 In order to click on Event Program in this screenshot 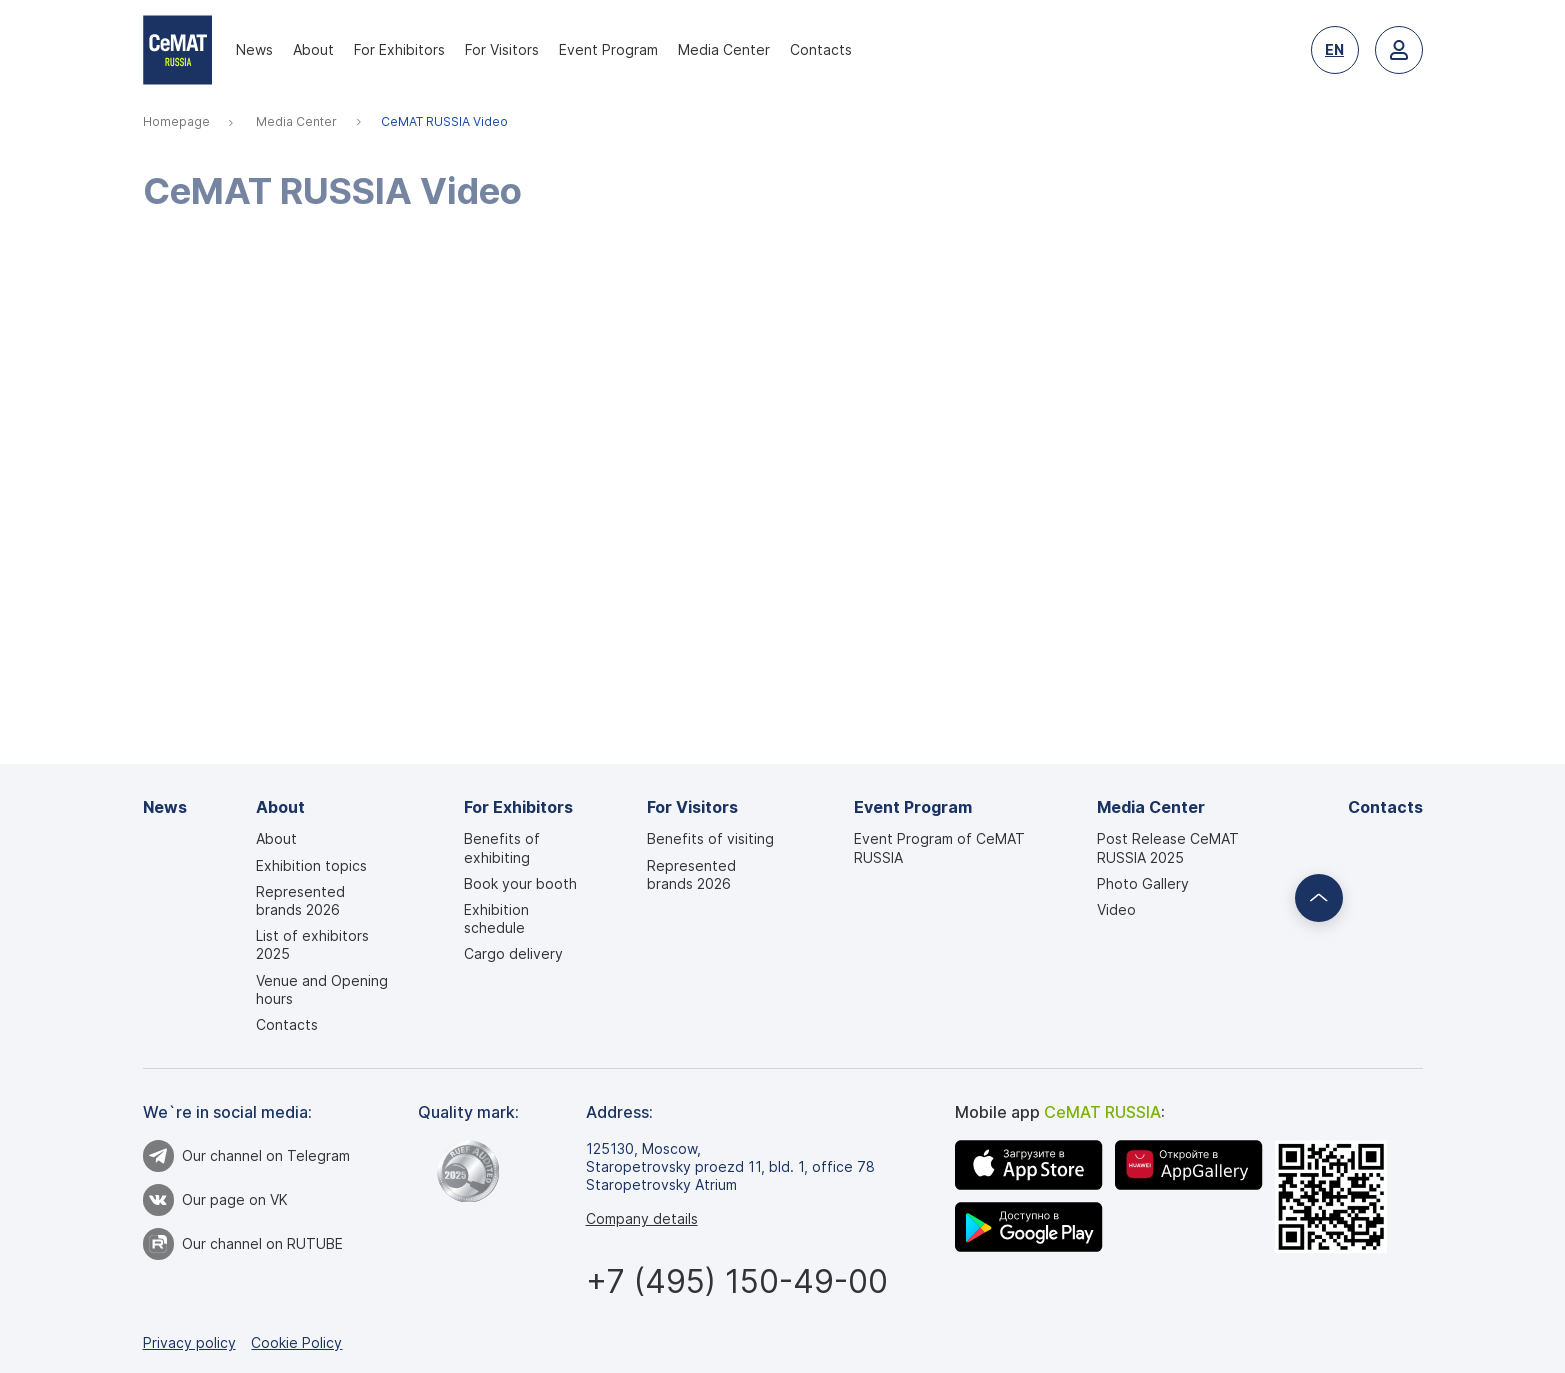, I will do `click(608, 49)`.